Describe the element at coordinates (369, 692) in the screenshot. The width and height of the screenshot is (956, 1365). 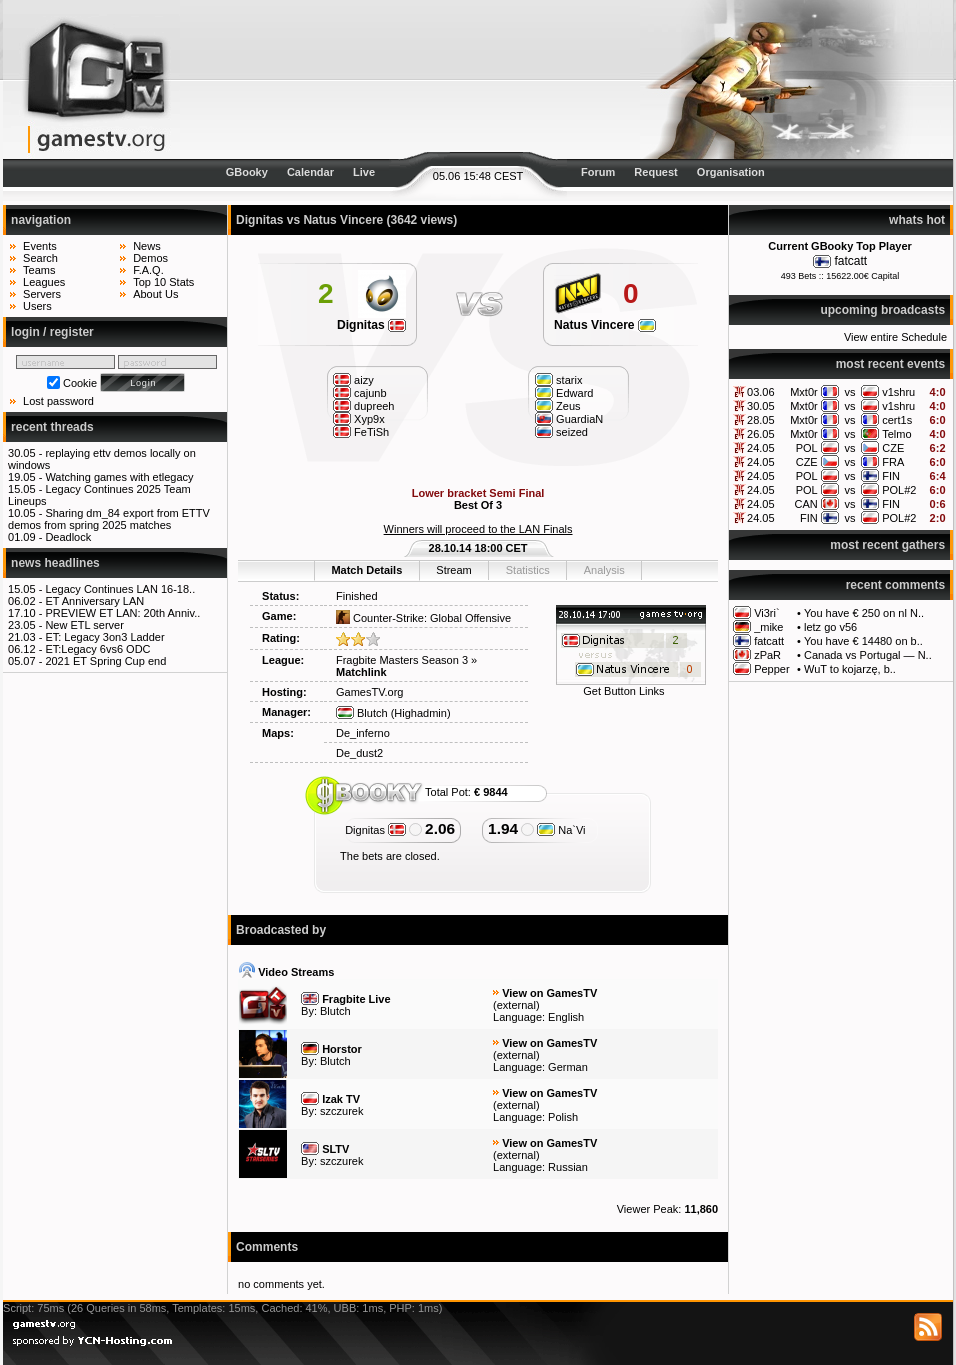
I see `GamesTV.org` at that location.